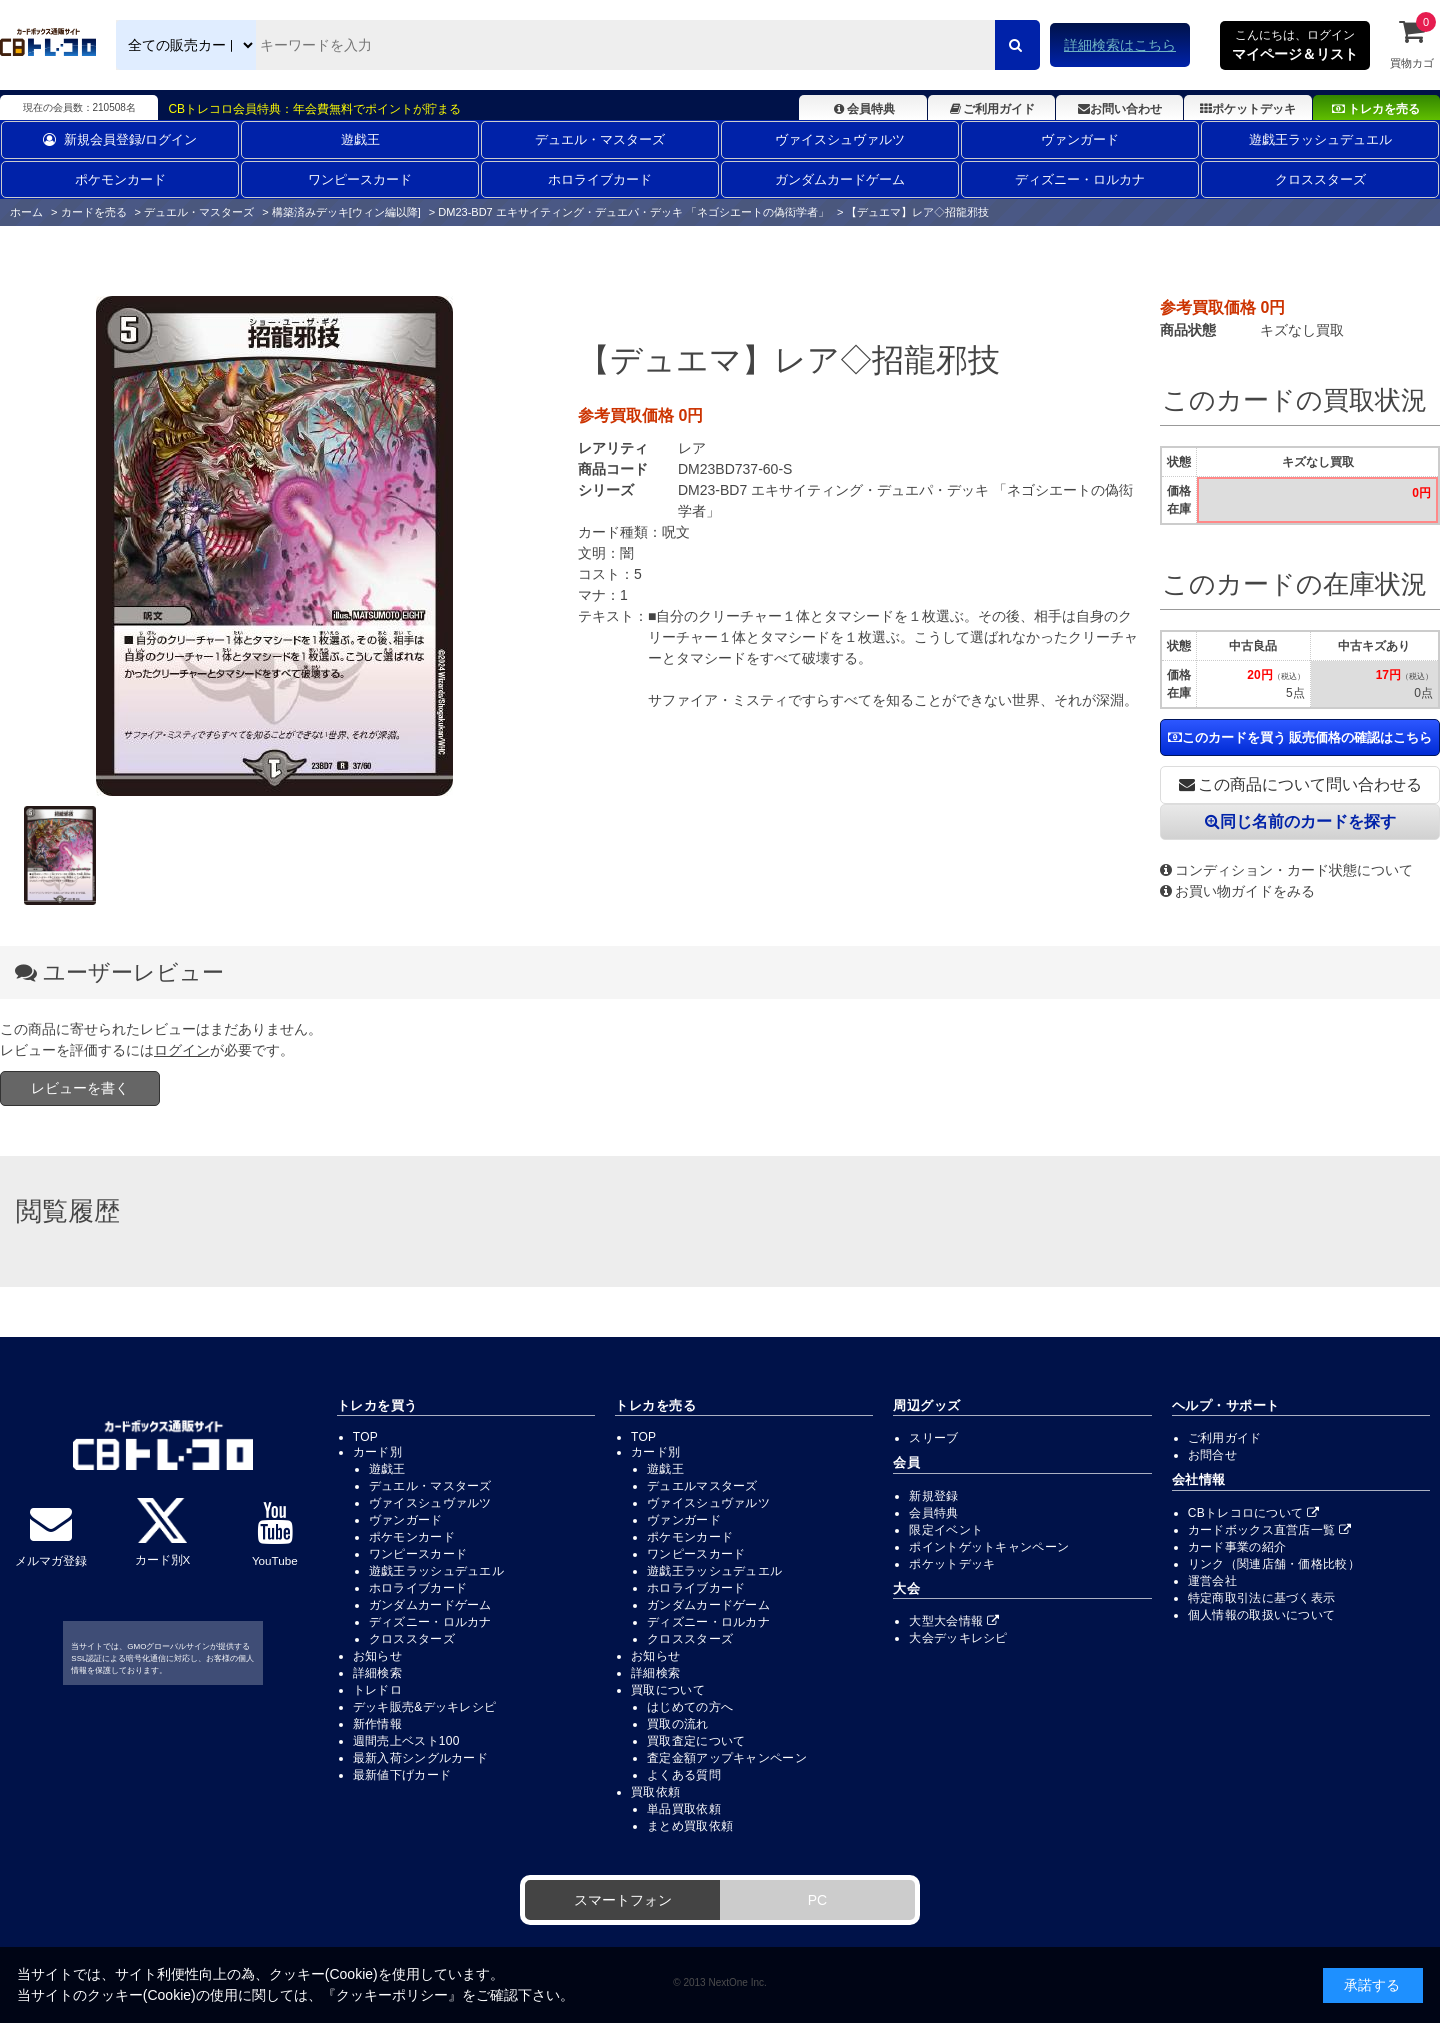 The height and width of the screenshot is (2023, 1440). Describe the element at coordinates (696, 1741) in the screenshot. I see `買取査定について` at that location.